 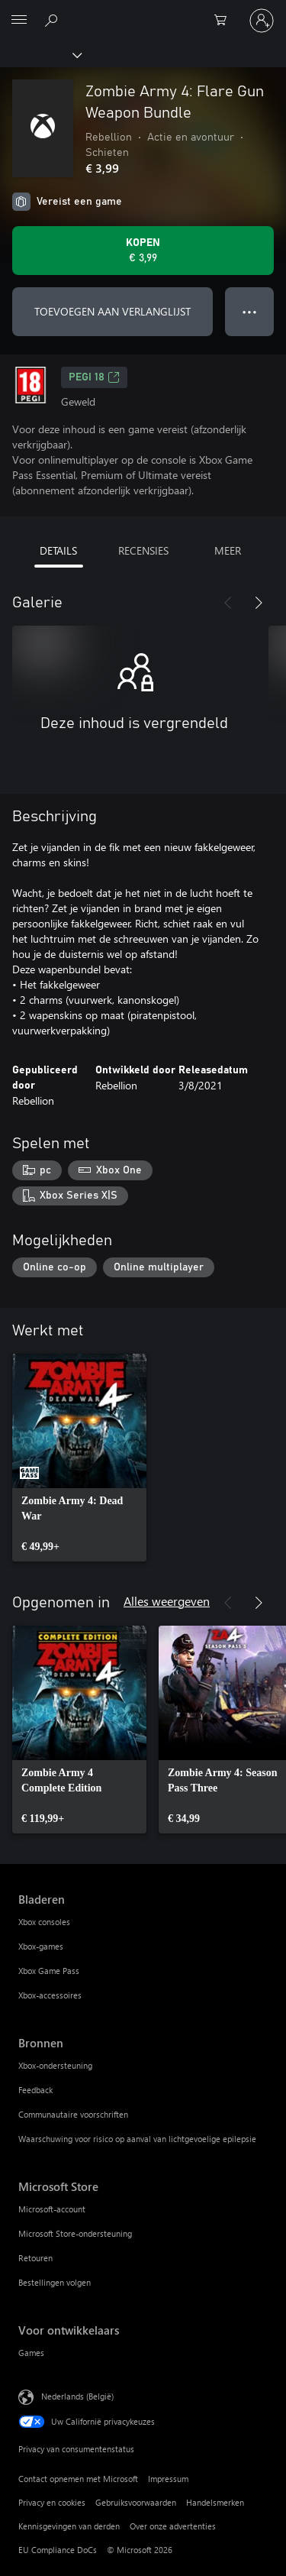 What do you see at coordinates (44, 1922) in the screenshot?
I see `Xbox consoles [Xbox consoles Bladeren]` at bounding box center [44, 1922].